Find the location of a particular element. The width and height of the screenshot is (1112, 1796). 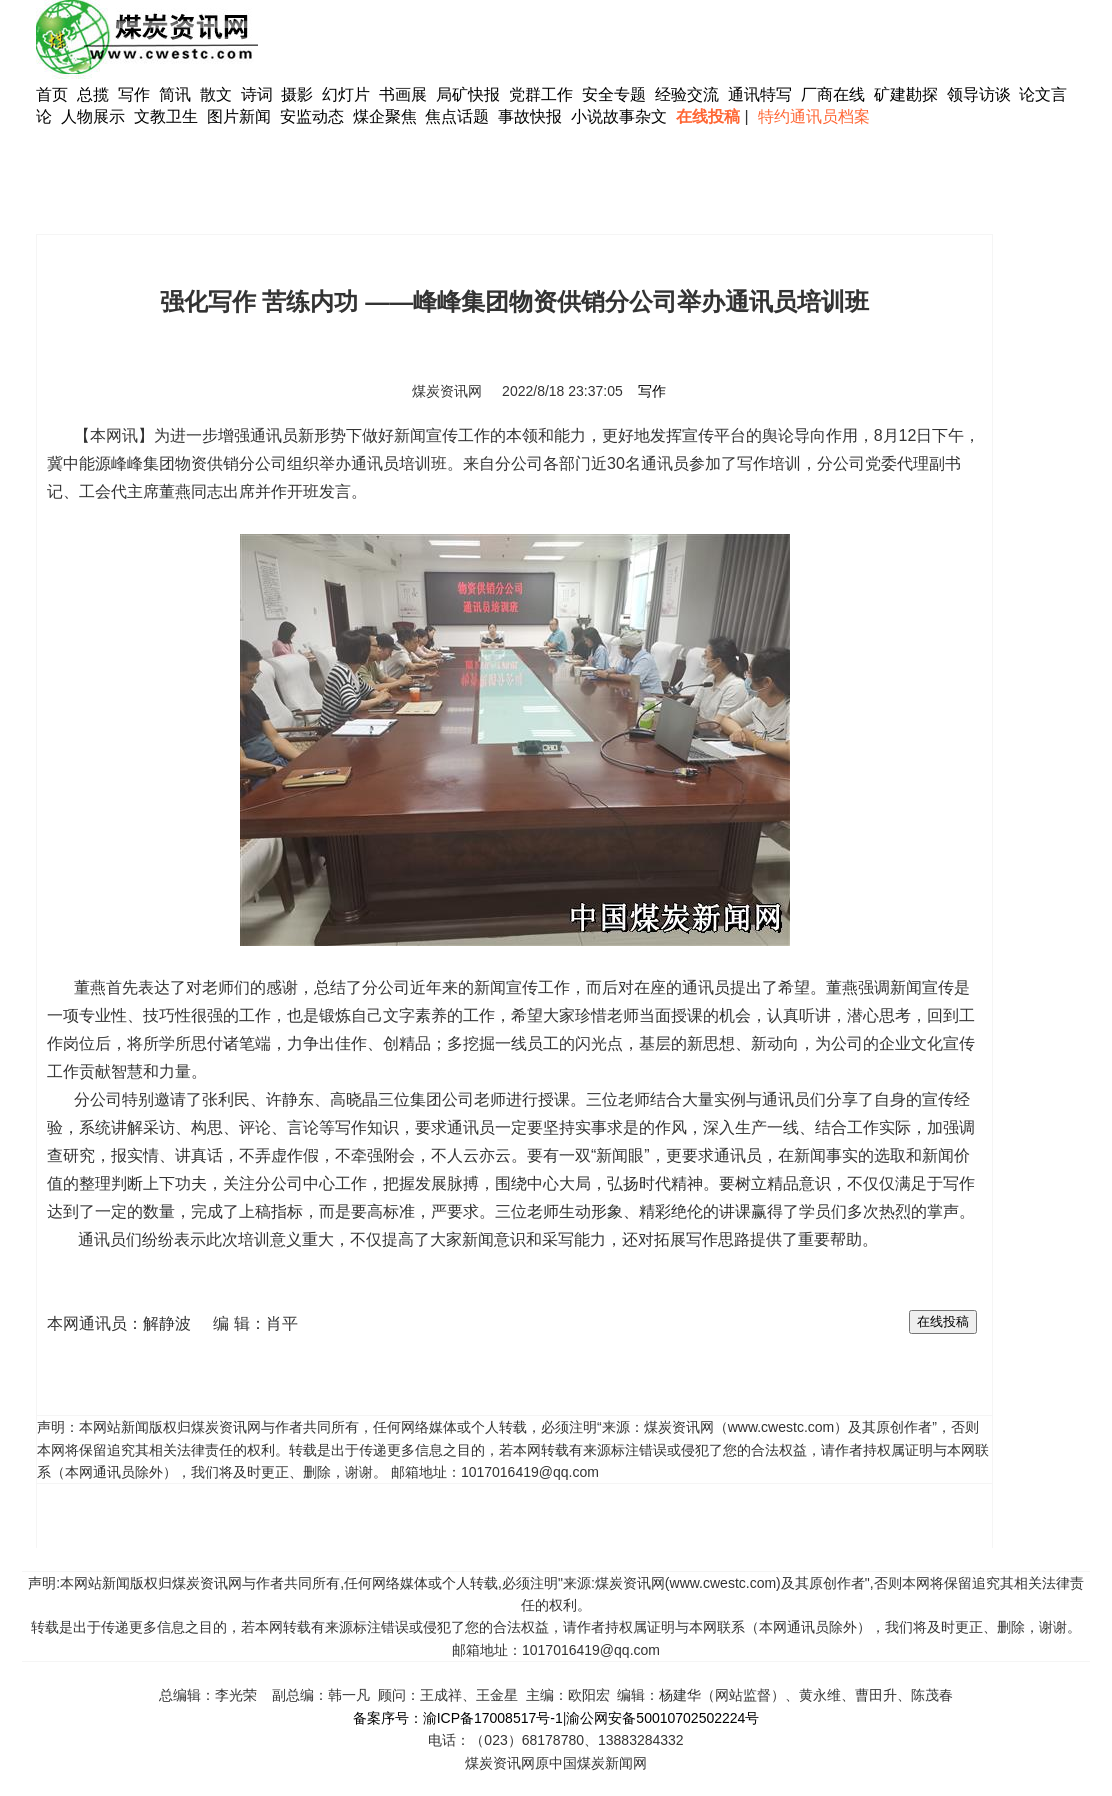

经验交流 is located at coordinates (687, 94).